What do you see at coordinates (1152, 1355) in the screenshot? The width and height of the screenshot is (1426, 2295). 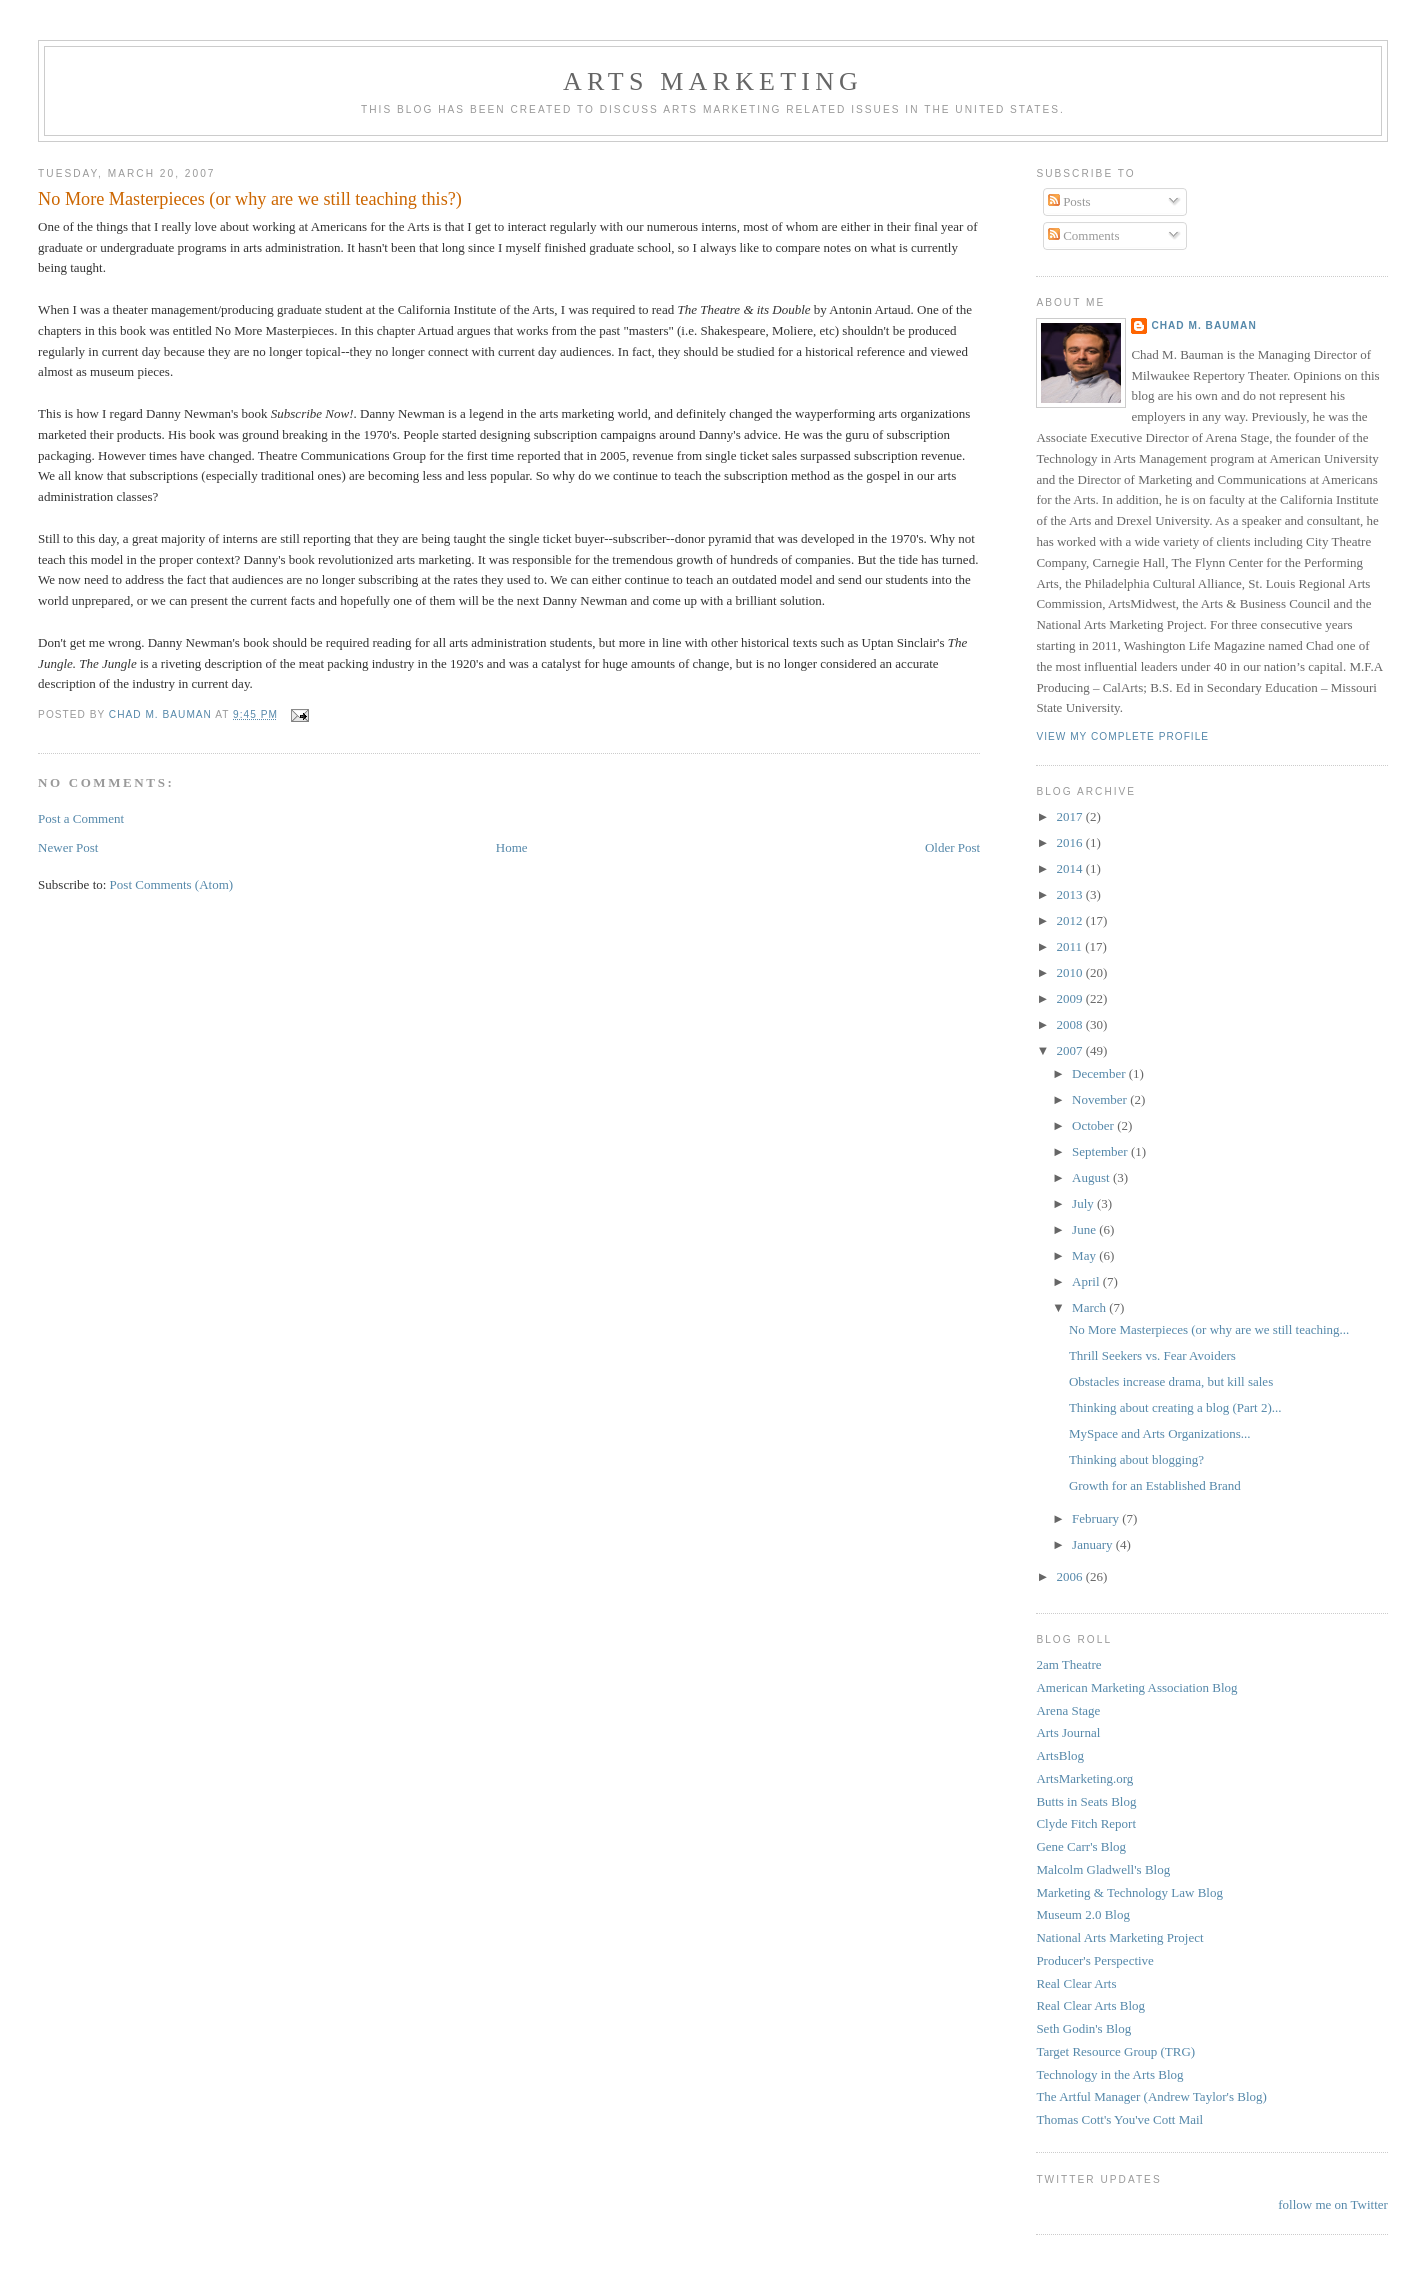 I see `Thrill Seekers vs. Fear Avoiders` at bounding box center [1152, 1355].